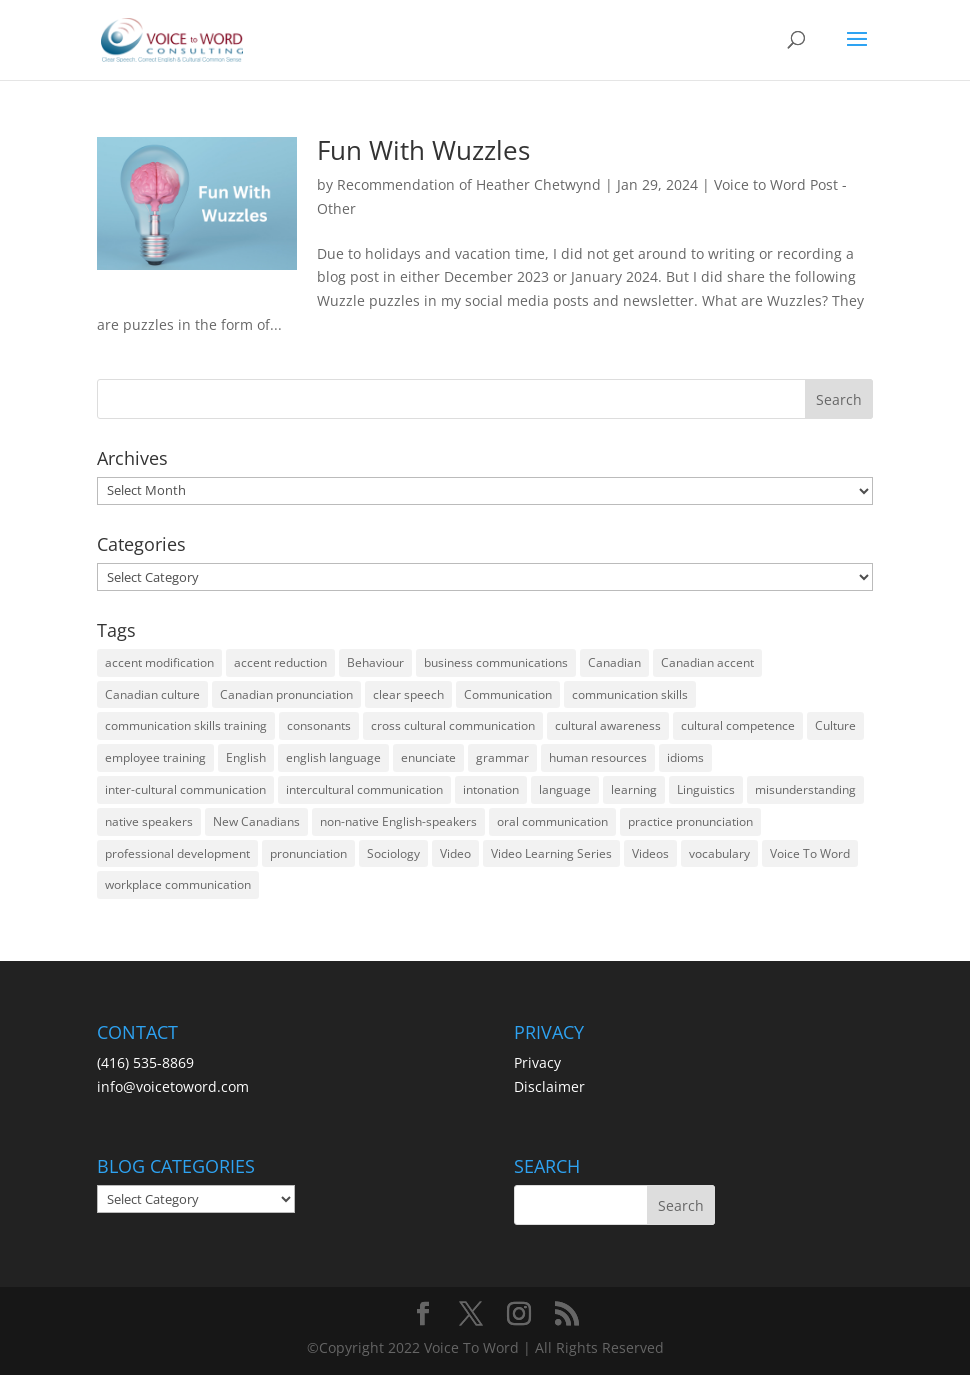 This screenshot has height=1375, width=970. I want to click on English [English (58 items)], so click(246, 757).